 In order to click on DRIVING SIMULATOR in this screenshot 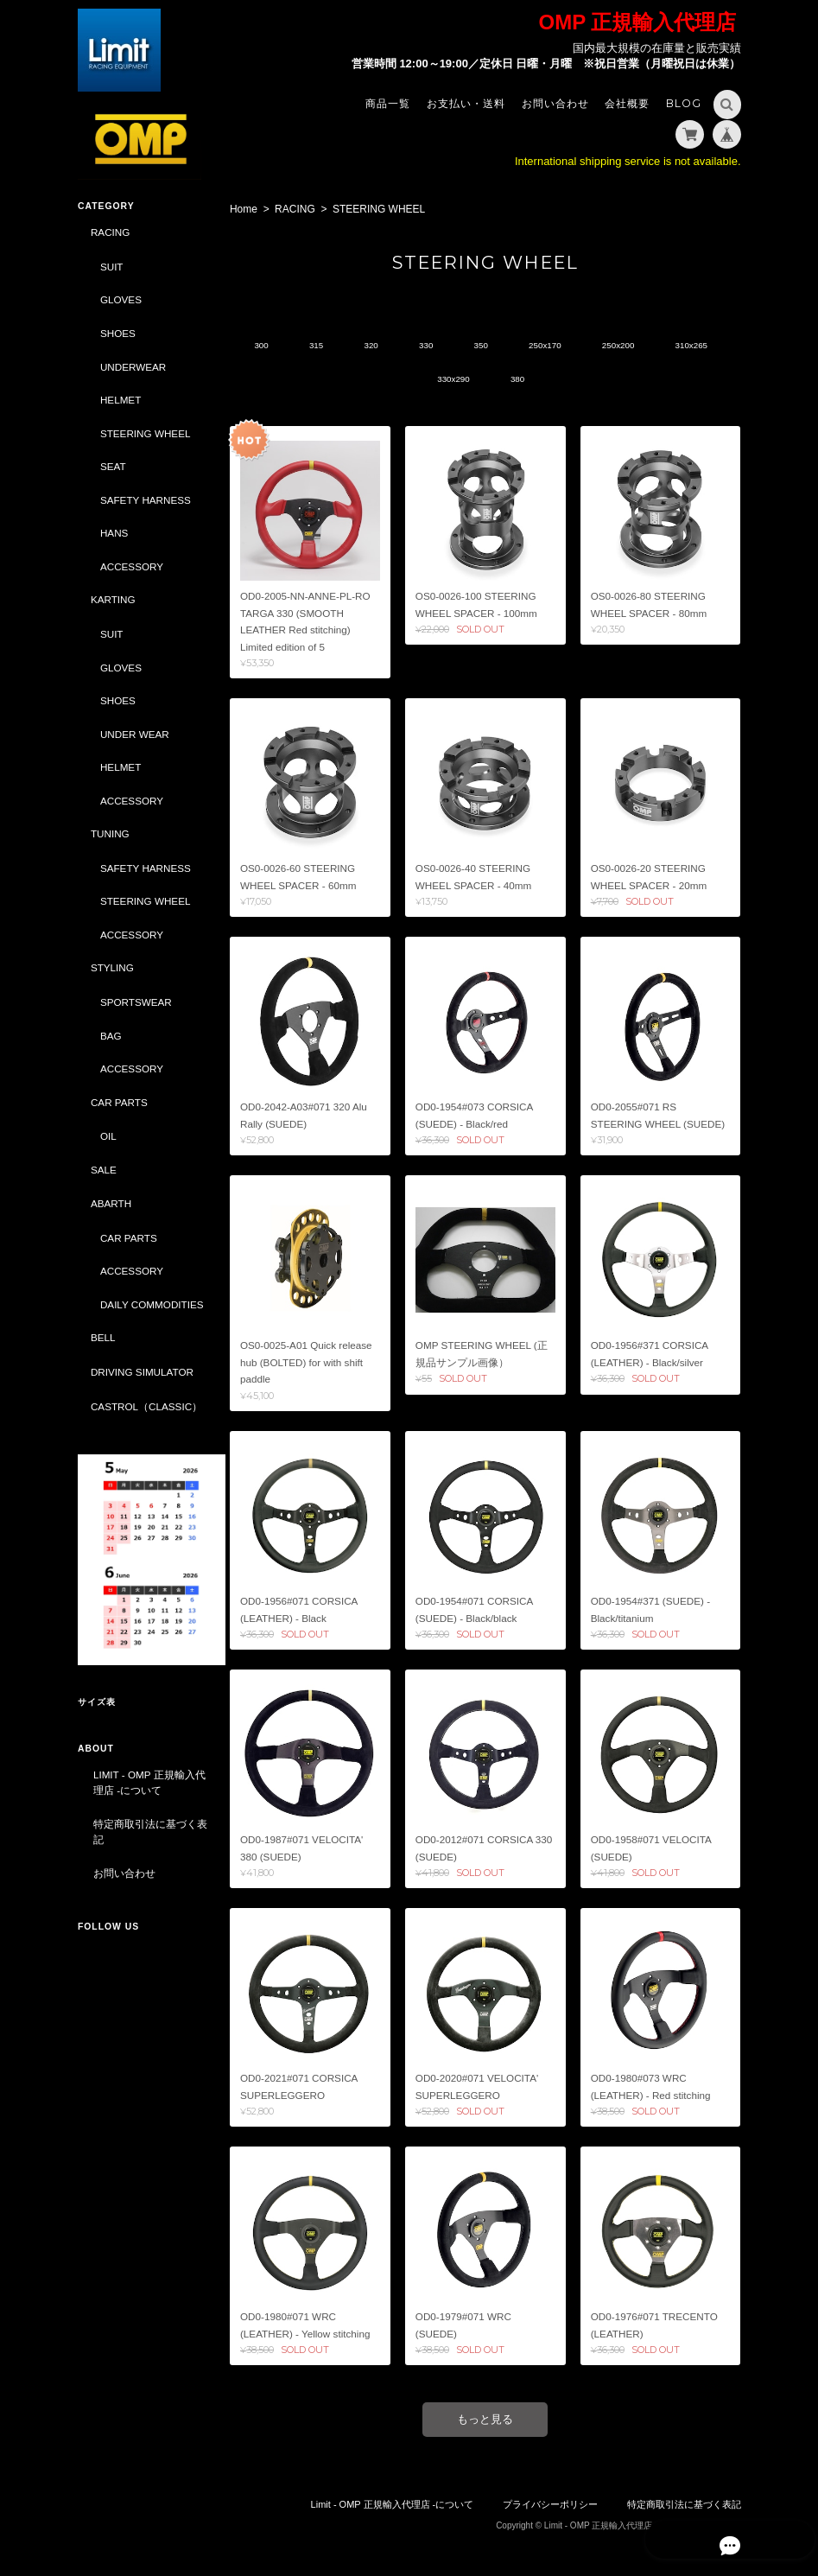, I will do `click(142, 1386)`.